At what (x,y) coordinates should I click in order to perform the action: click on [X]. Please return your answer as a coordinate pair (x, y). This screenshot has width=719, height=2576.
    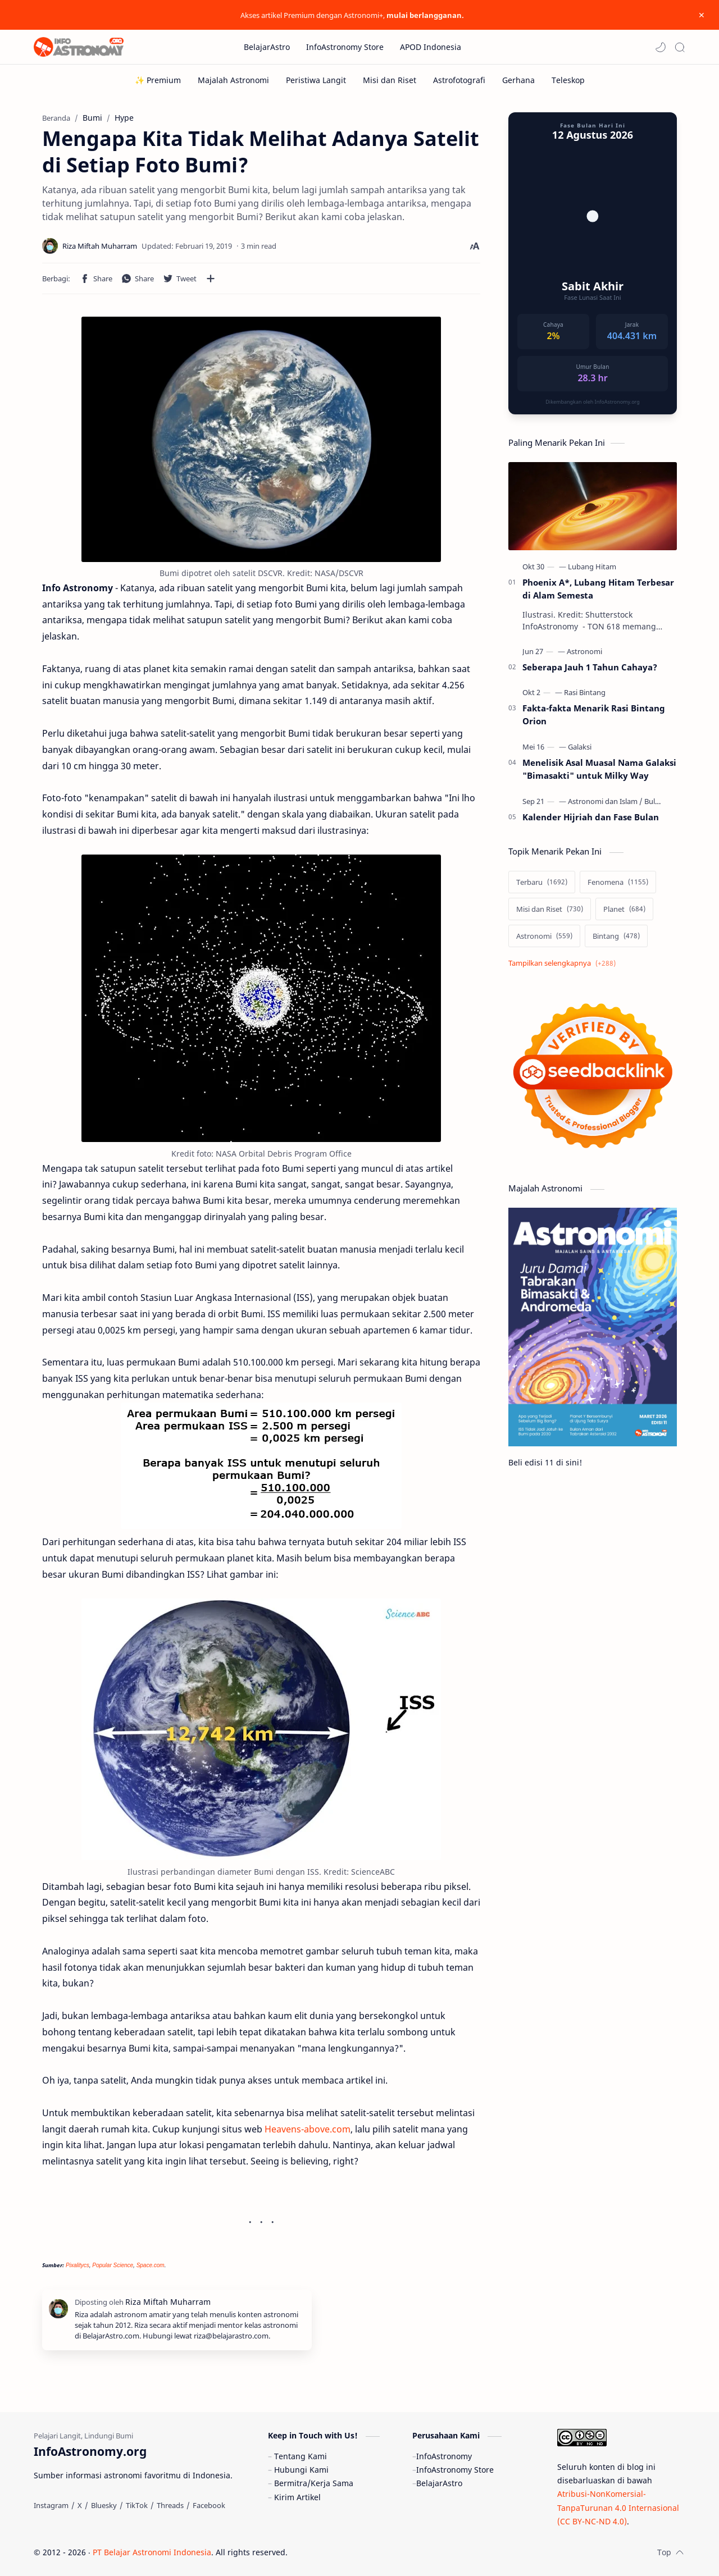
    Looking at the image, I should click on (80, 2505).